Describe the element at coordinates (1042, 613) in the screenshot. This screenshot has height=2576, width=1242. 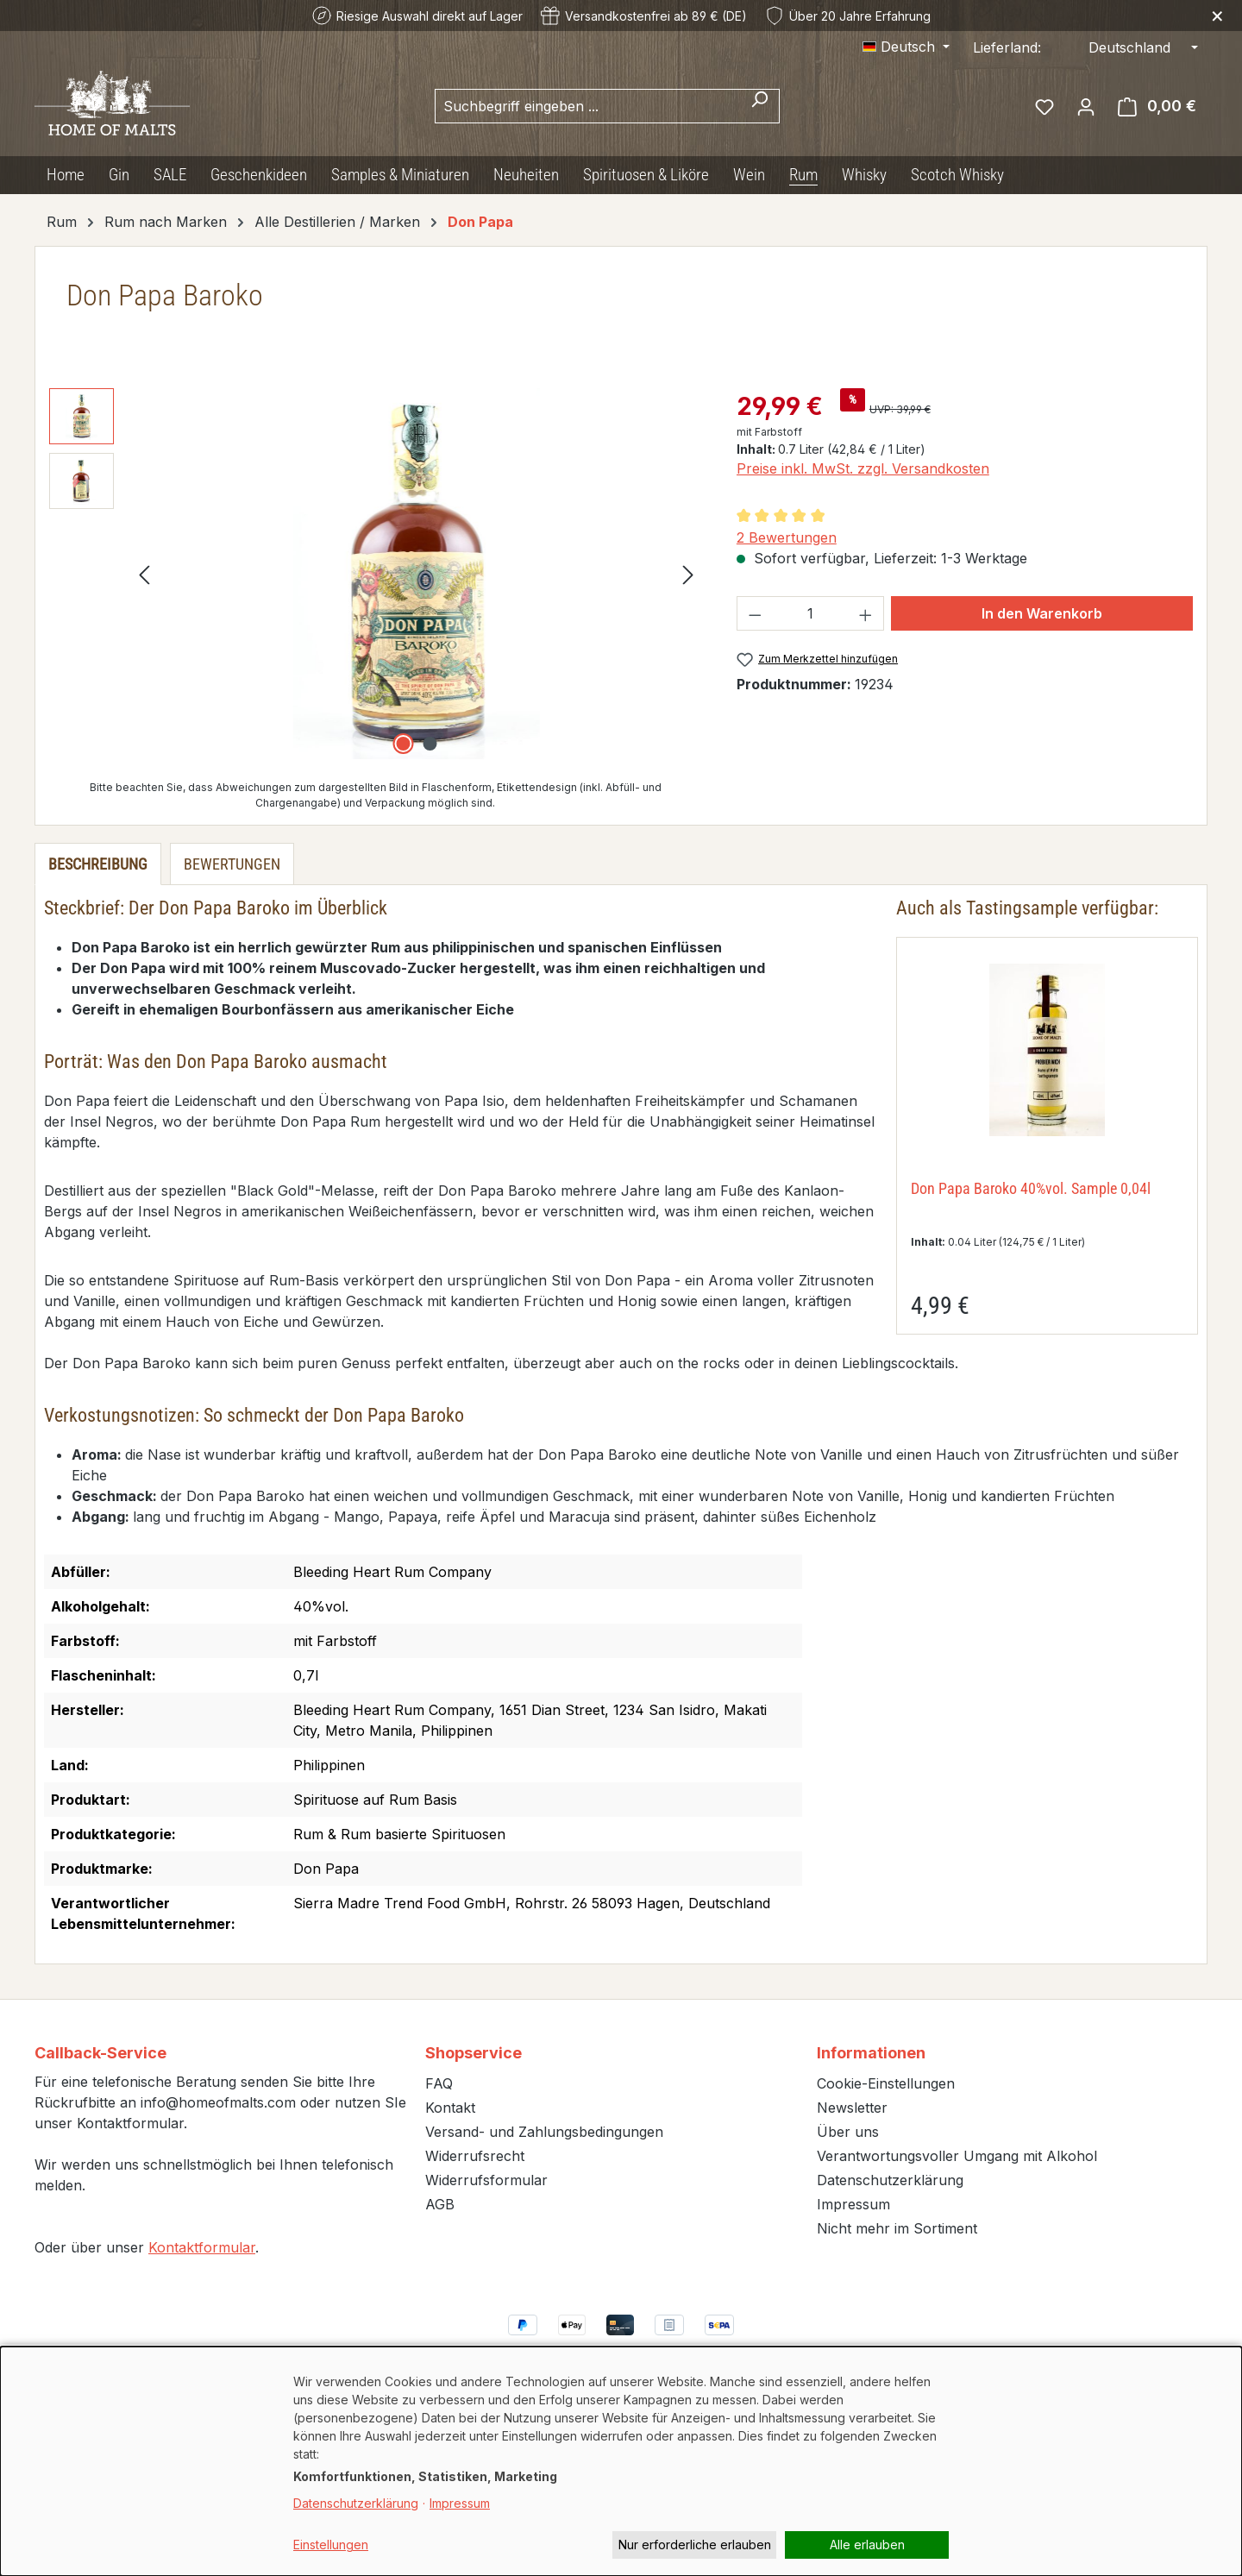
I see `In den Warenkorb` at that location.